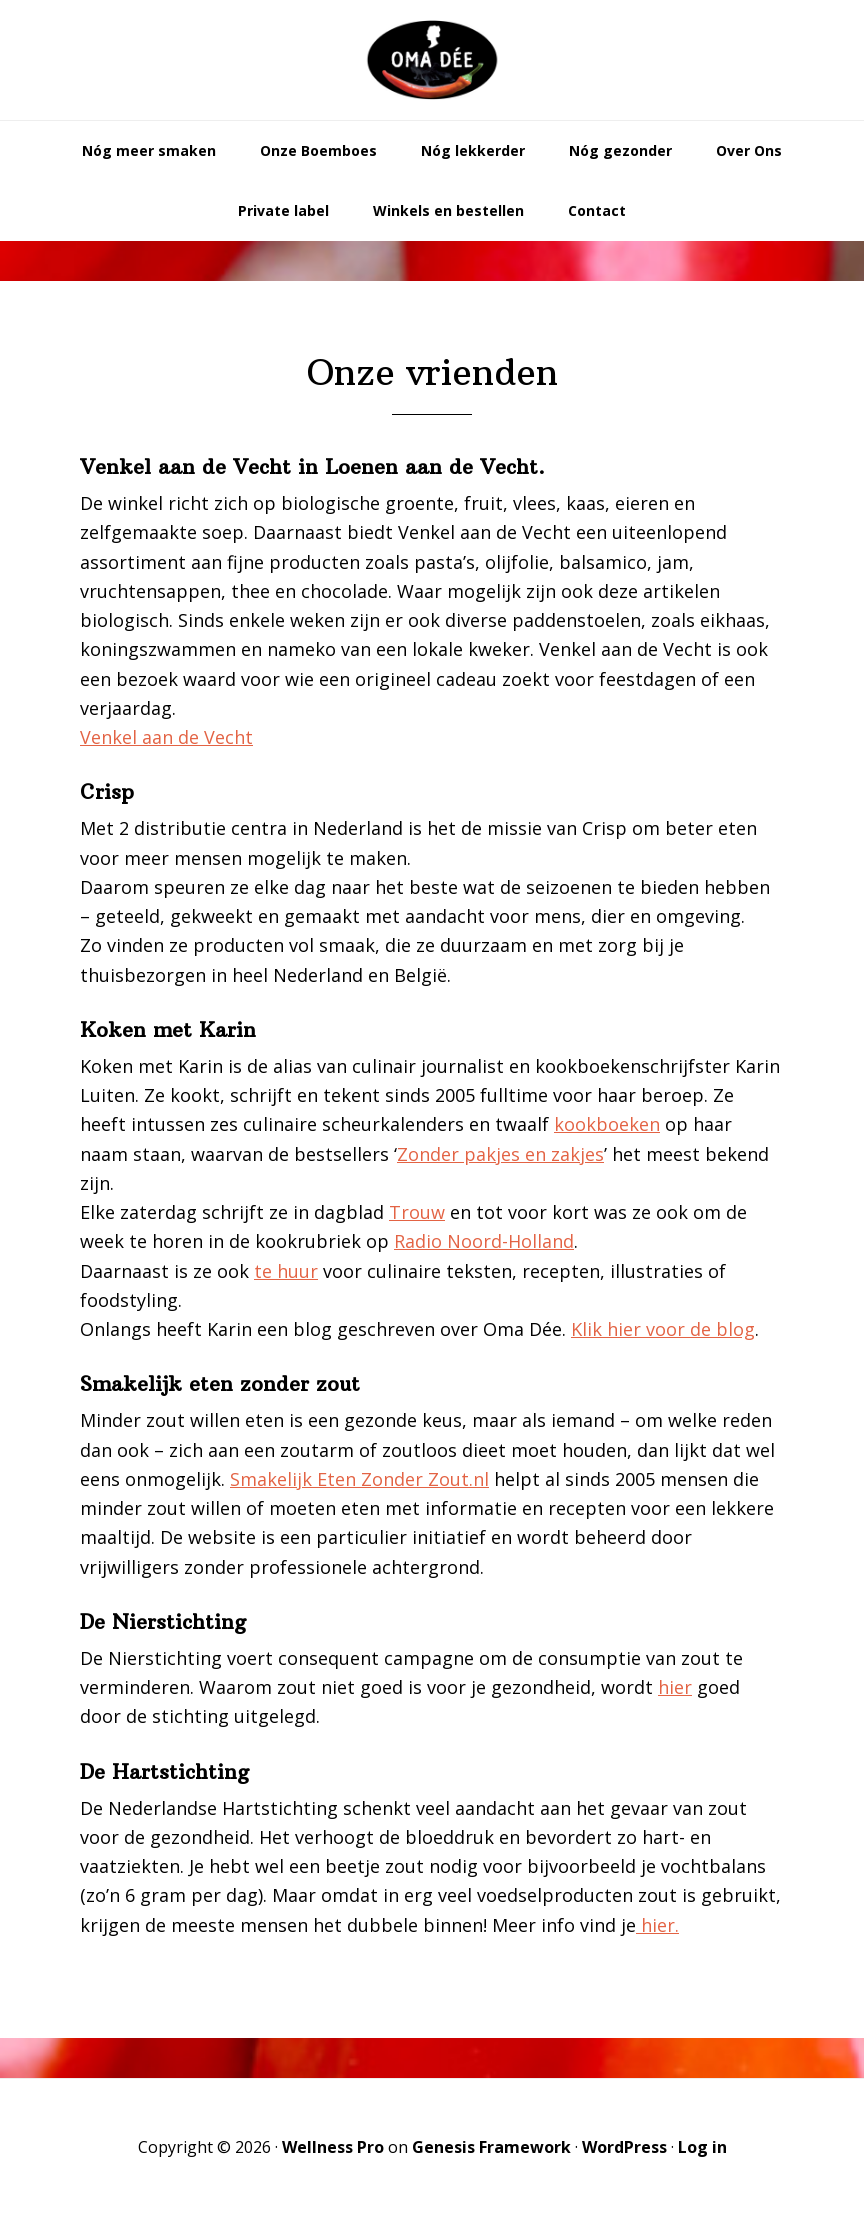 The width and height of the screenshot is (864, 2215). What do you see at coordinates (359, 1479) in the screenshot?
I see `Smakelijk Eten Zonder Zout.nl` at bounding box center [359, 1479].